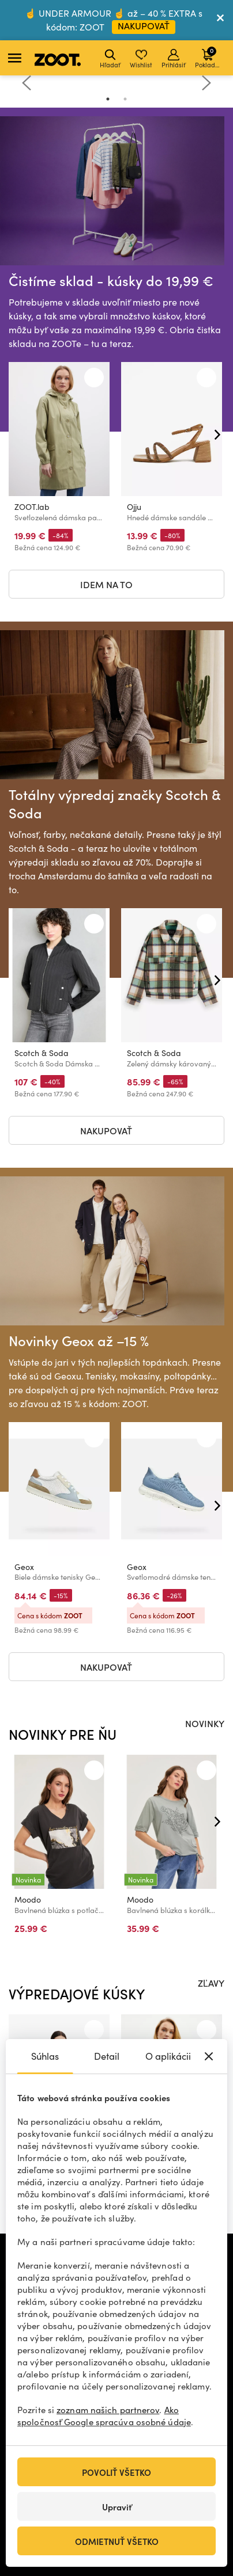 The width and height of the screenshot is (233, 2576). What do you see at coordinates (173, 59) in the screenshot?
I see `Prihlásiť` at bounding box center [173, 59].